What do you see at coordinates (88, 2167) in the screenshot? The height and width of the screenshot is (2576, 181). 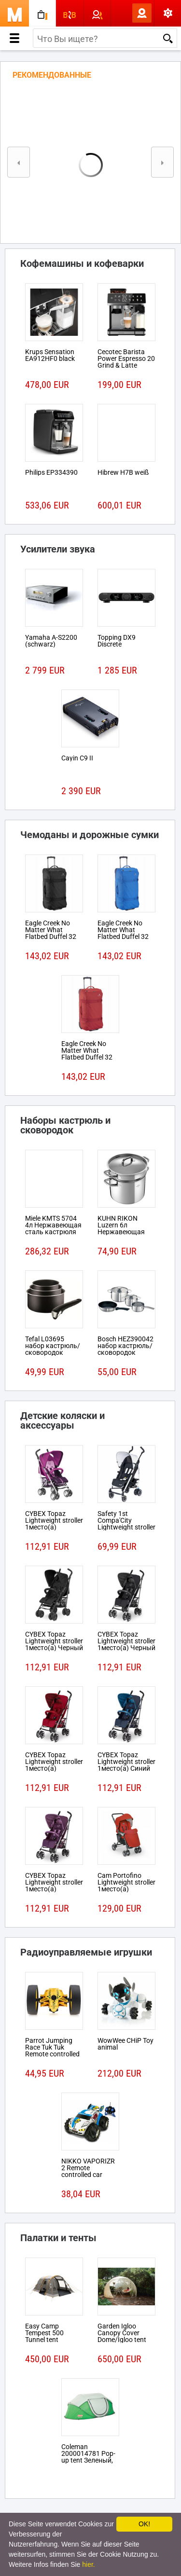 I see `NIKKO VAPORIZR 2 Remote controlled car` at bounding box center [88, 2167].